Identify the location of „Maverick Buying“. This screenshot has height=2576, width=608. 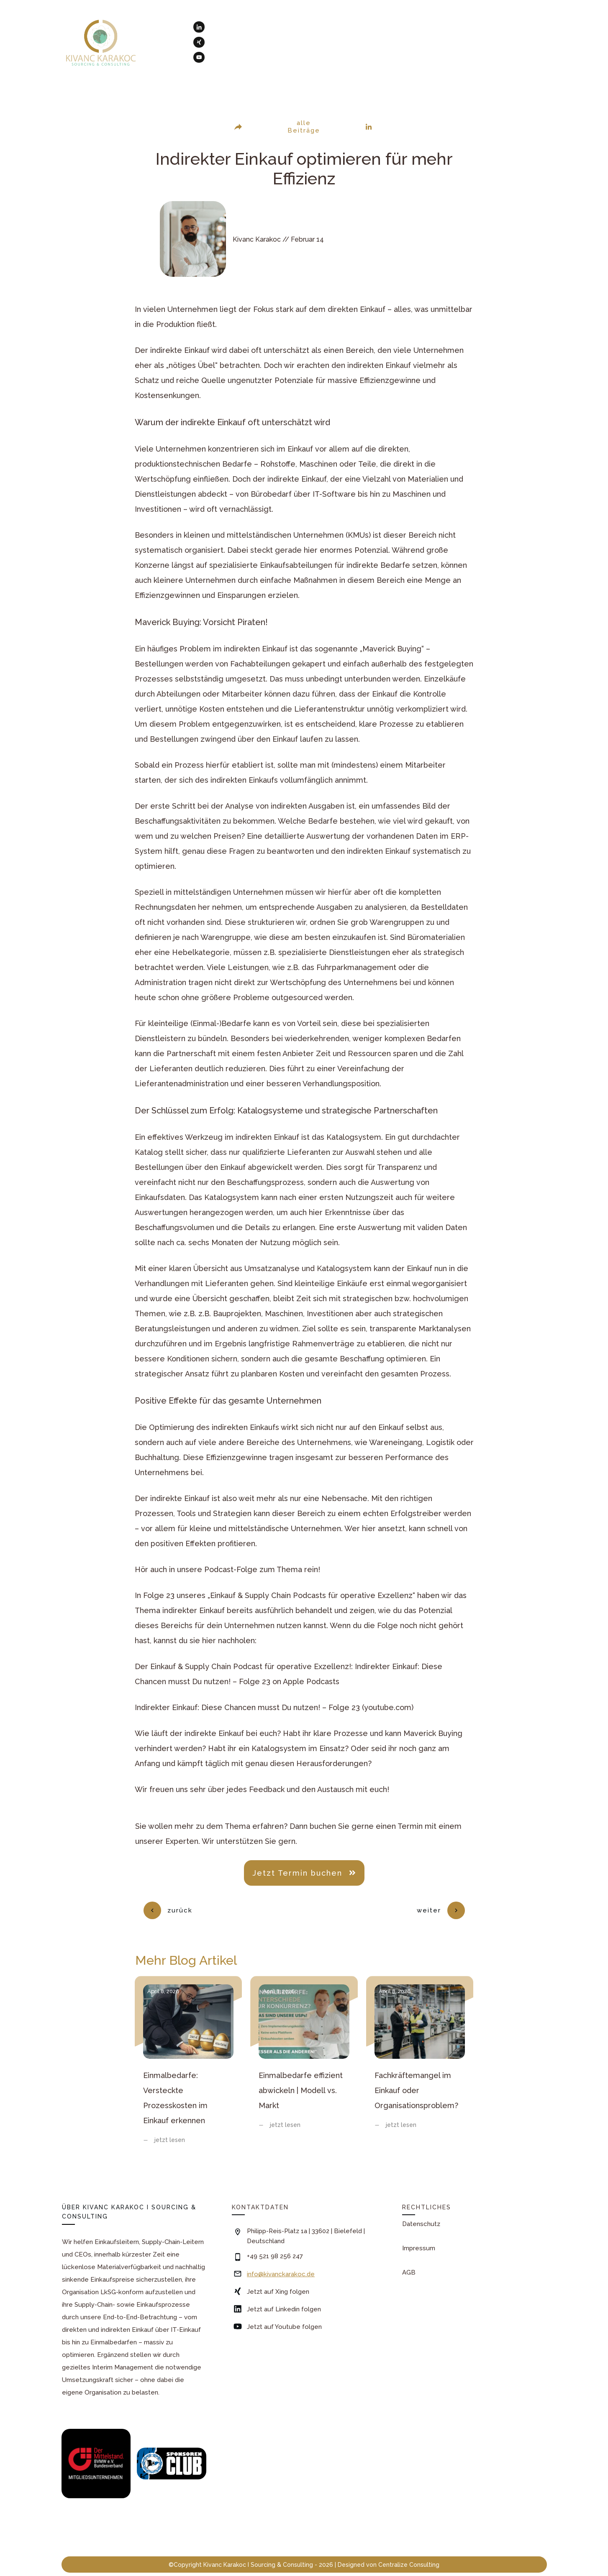
(392, 648).